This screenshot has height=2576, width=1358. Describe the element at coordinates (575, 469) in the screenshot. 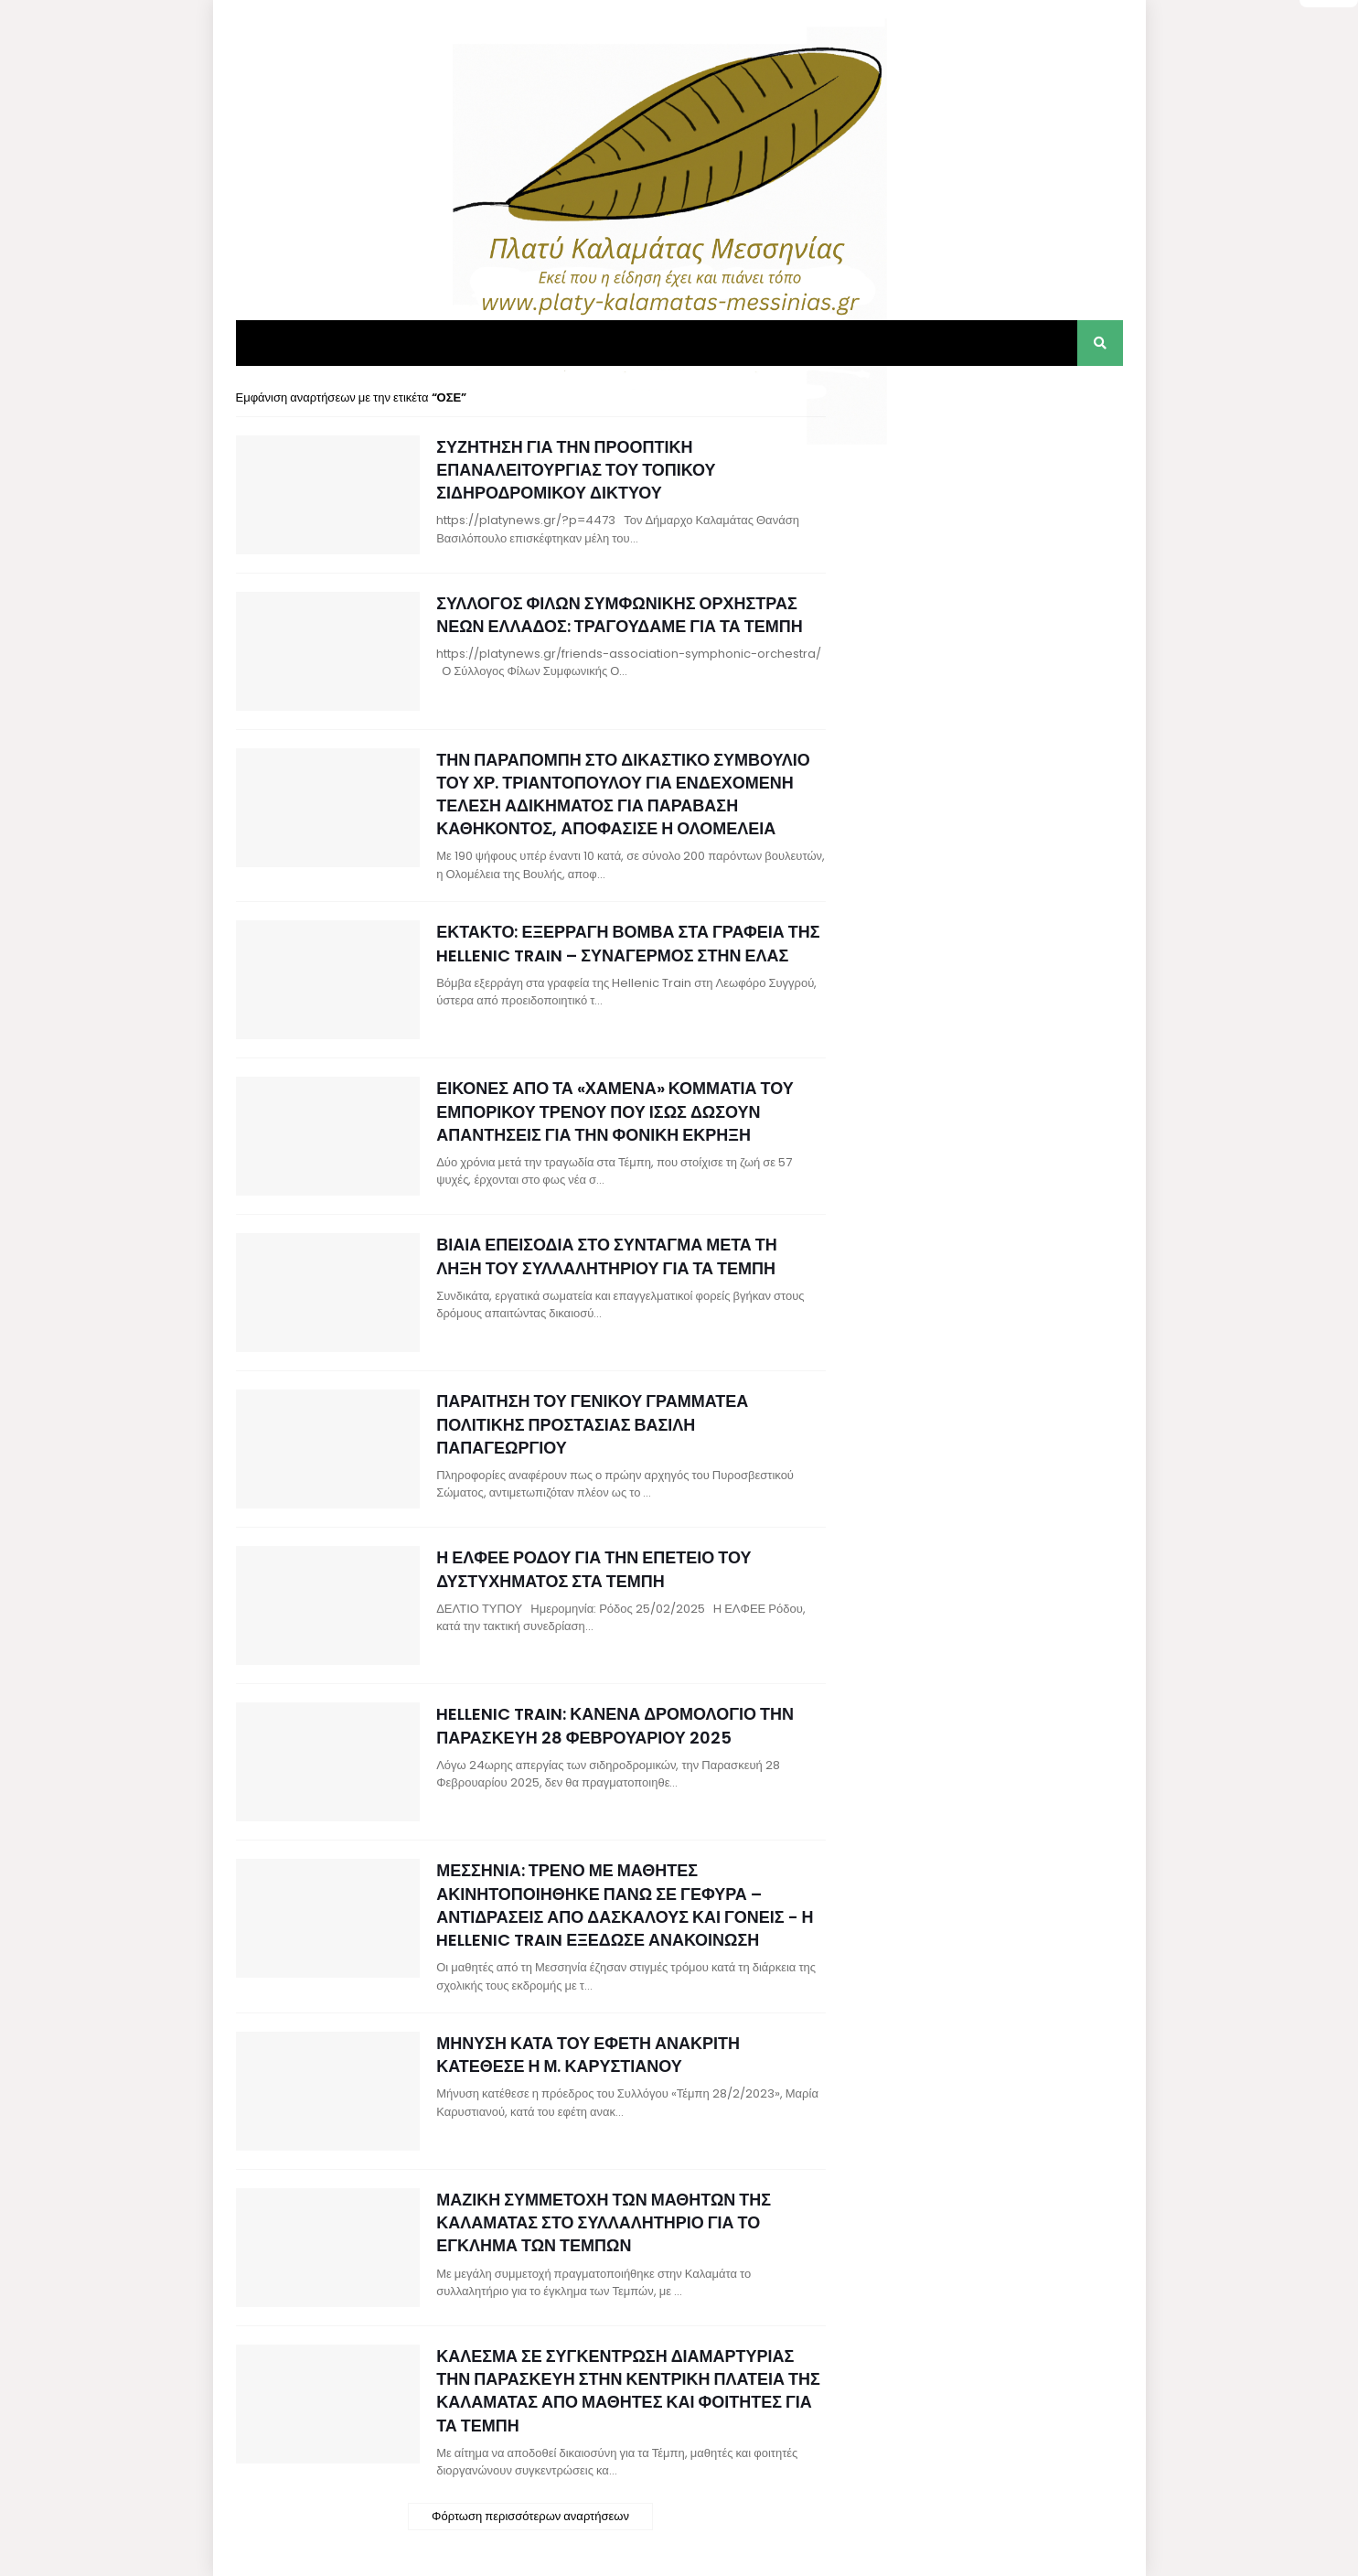

I see `ΣΥΖΗΤΗΣΗ ΓΙΑ ΤΗΝ ΠΡΟΟΠΤΙΚΗ ΕΠΑΝΑΛΕΙΤΟΥΡΓΙΑΣ ΤΟΥ ΤΟΠΙΚΟΥ ΣΙΔΗΡΟΔΡΟΜΙΚΟΥ ΔΙΚΤΥΟΥ` at that location.